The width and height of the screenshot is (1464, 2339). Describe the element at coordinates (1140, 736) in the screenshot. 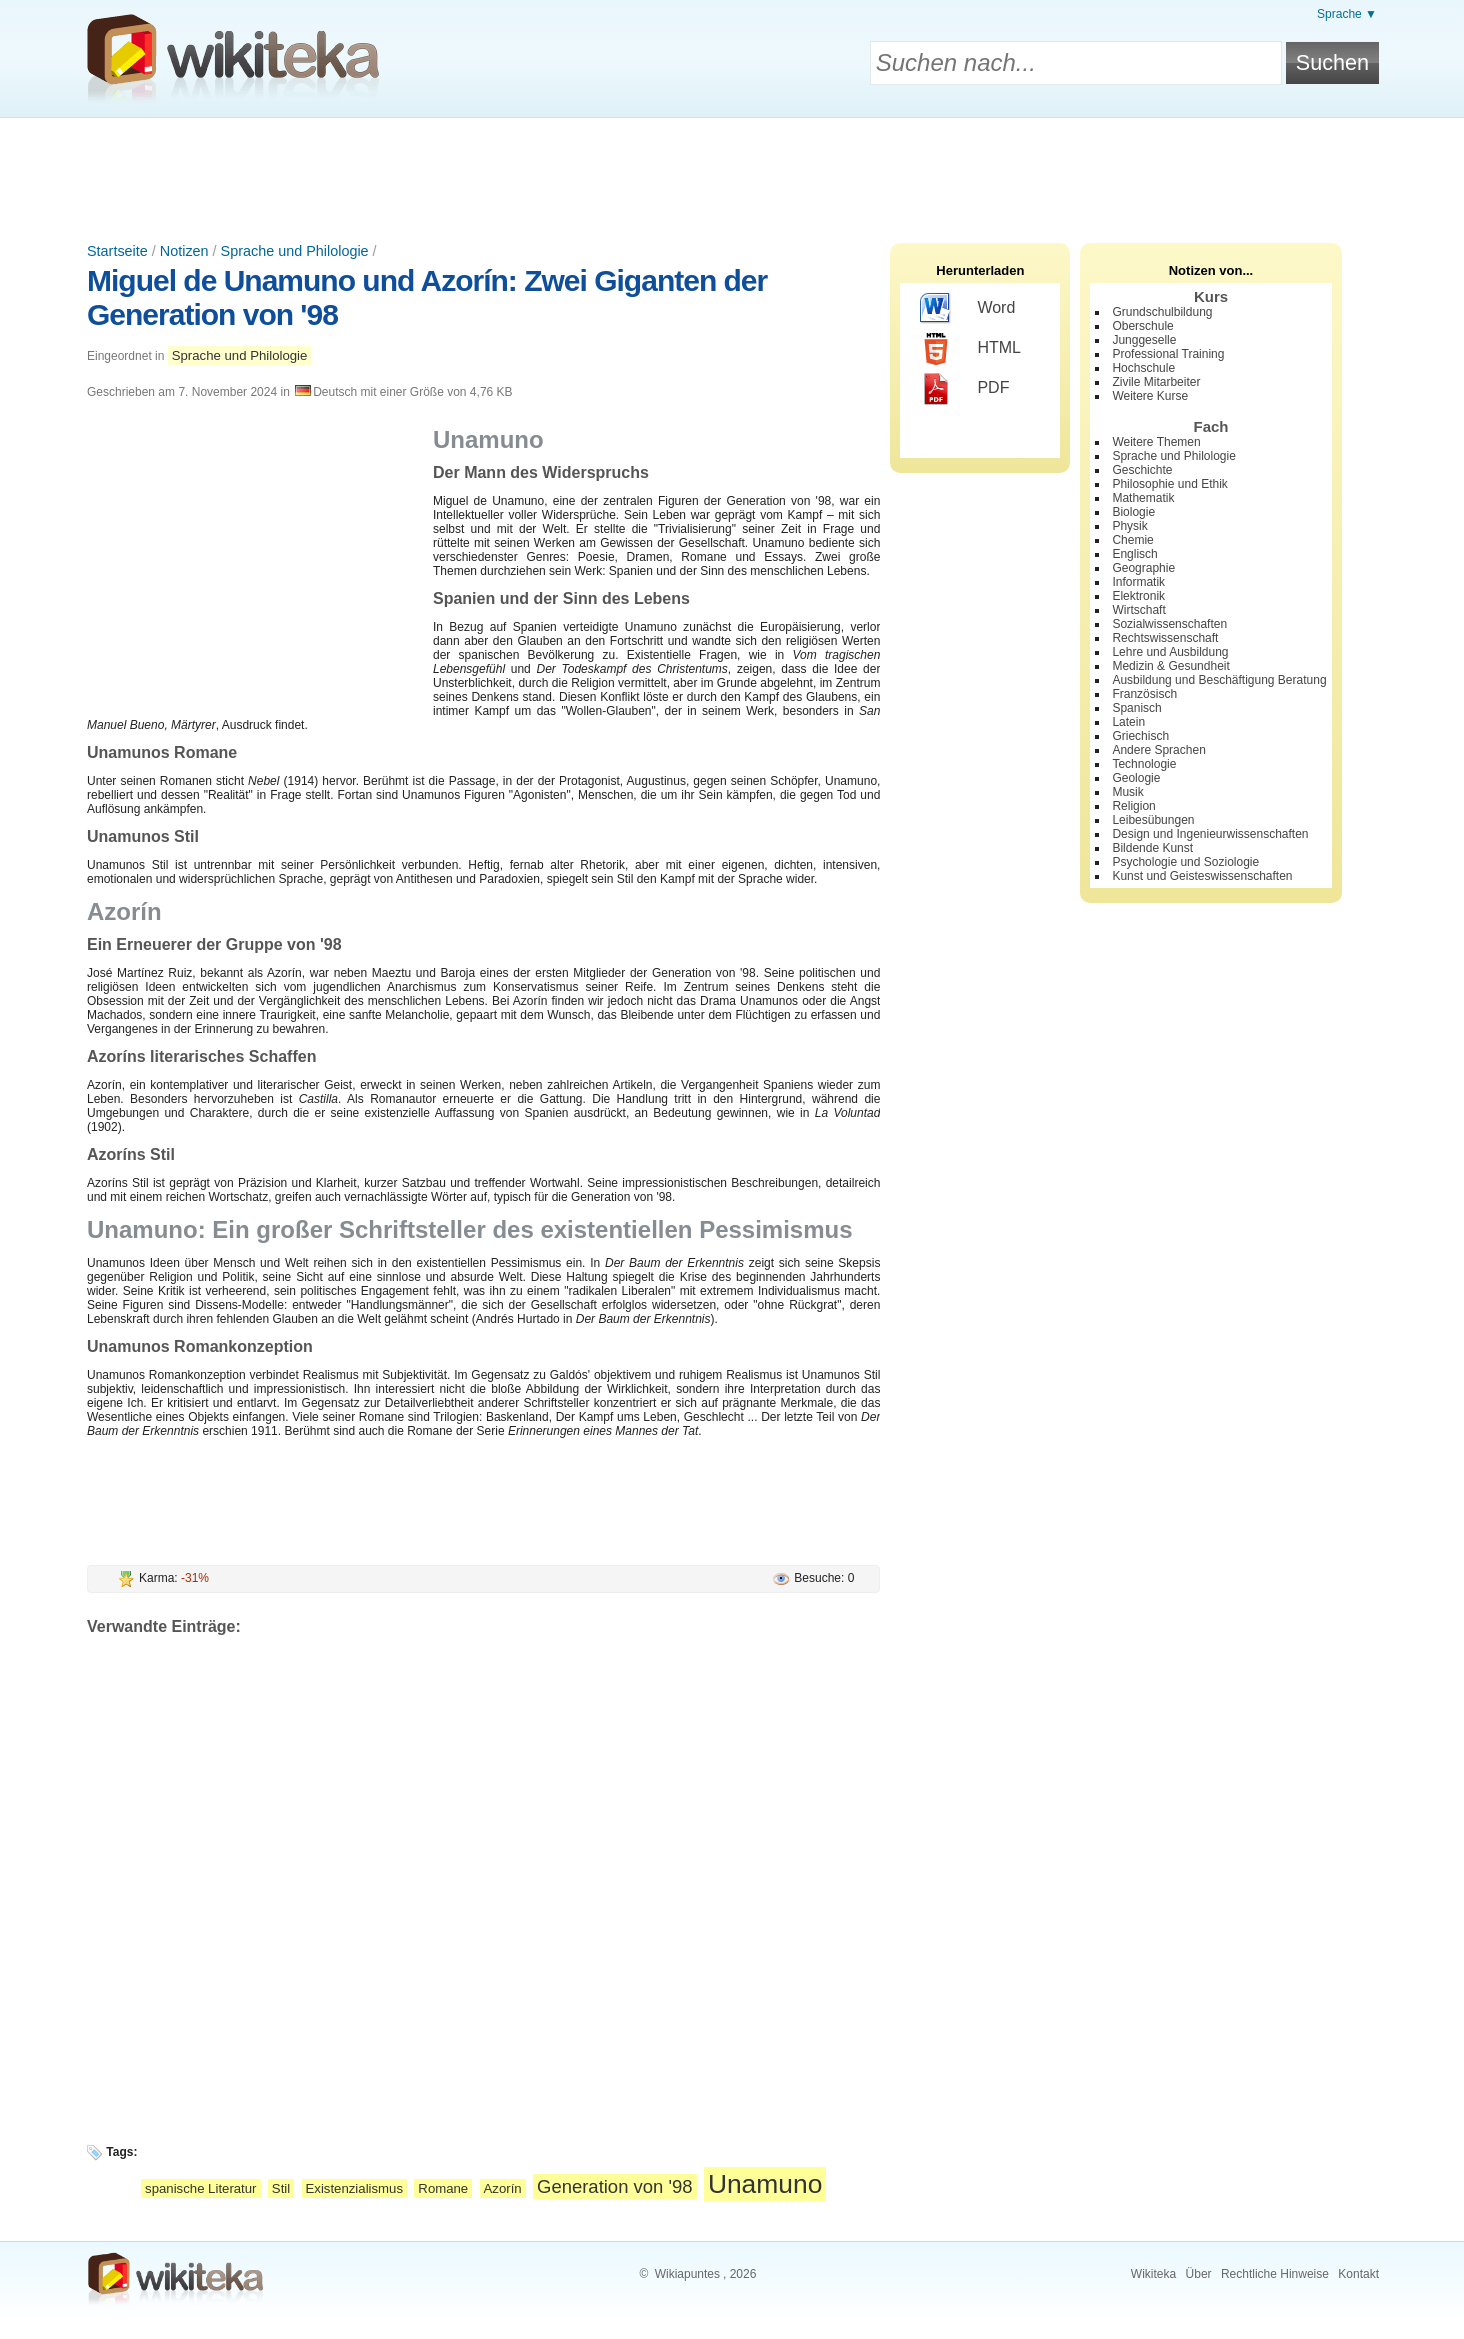

I see `Griechisch` at that location.